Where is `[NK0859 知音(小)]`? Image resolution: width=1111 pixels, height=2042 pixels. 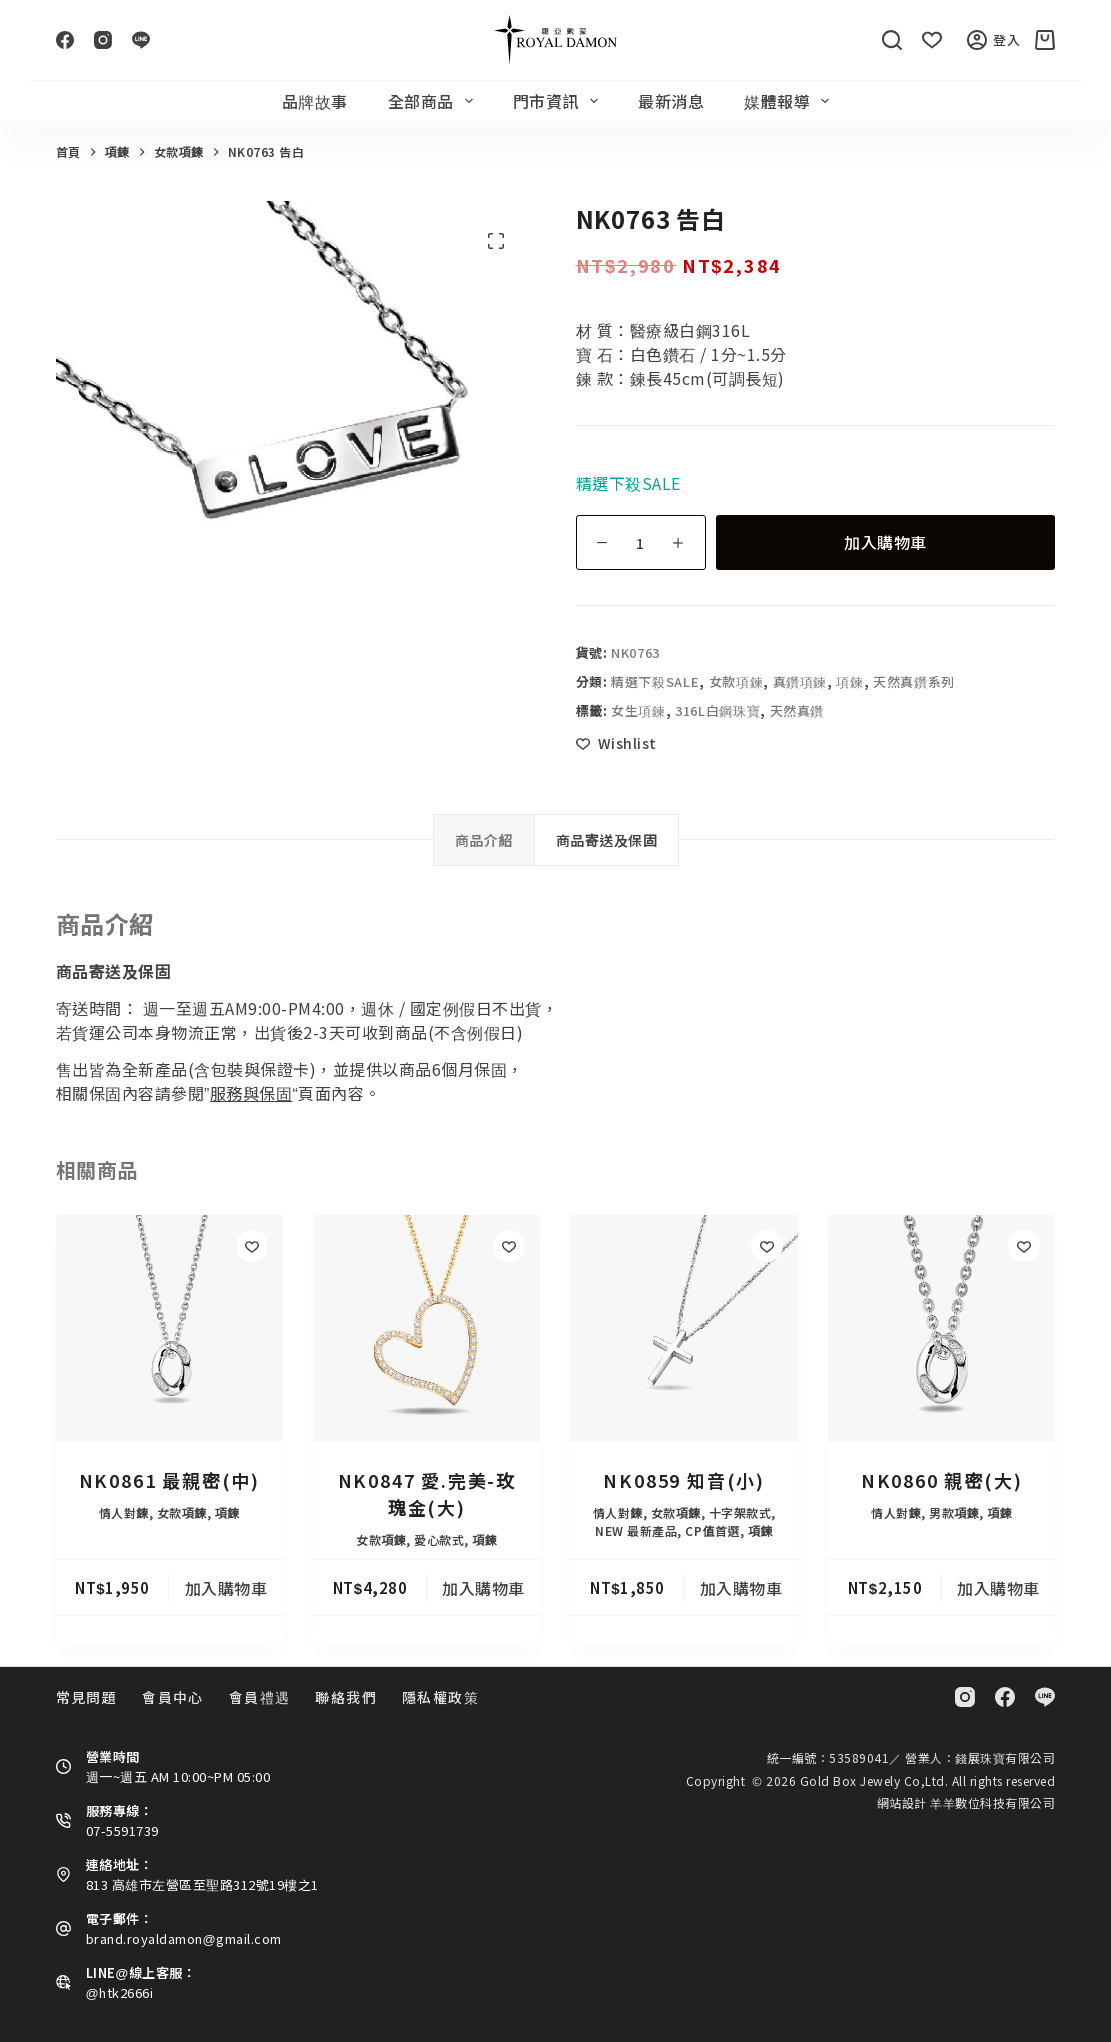 [NK0859 知音(小)] is located at coordinates (683, 1328).